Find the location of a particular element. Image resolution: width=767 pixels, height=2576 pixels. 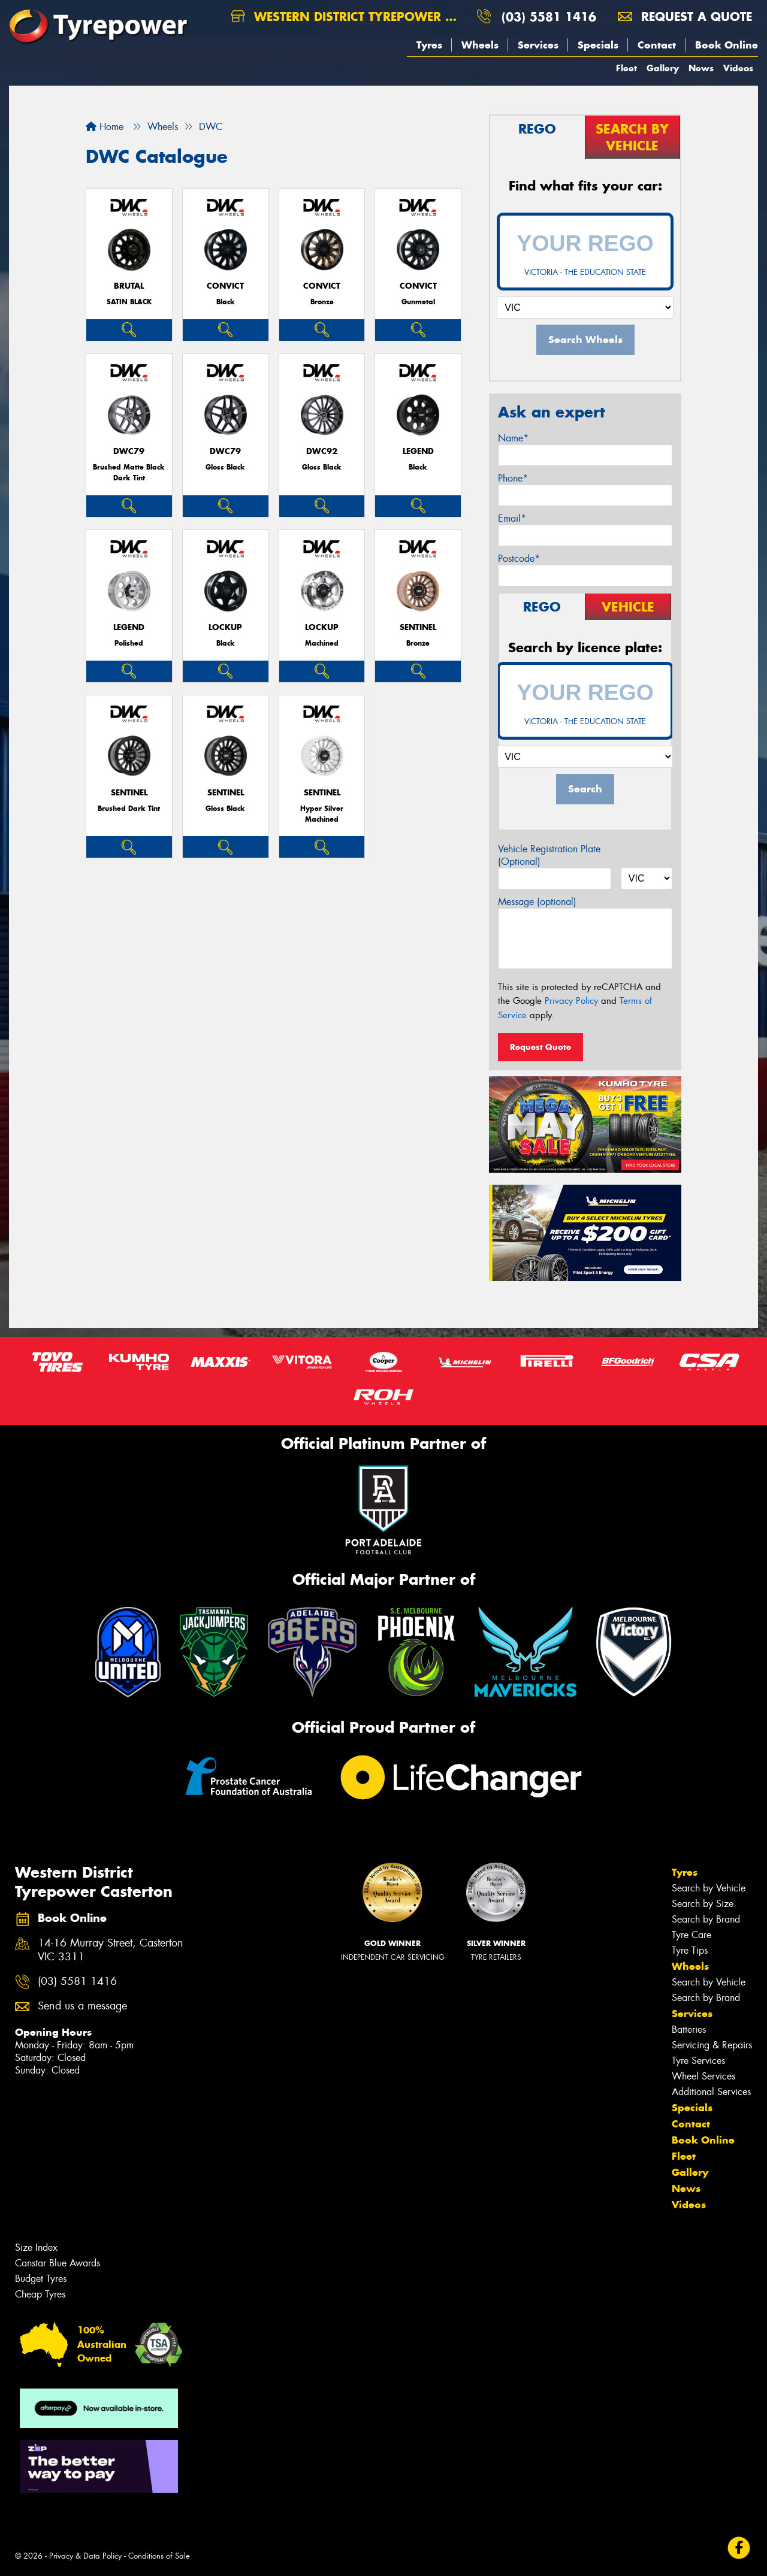

Contact is located at coordinates (657, 45).